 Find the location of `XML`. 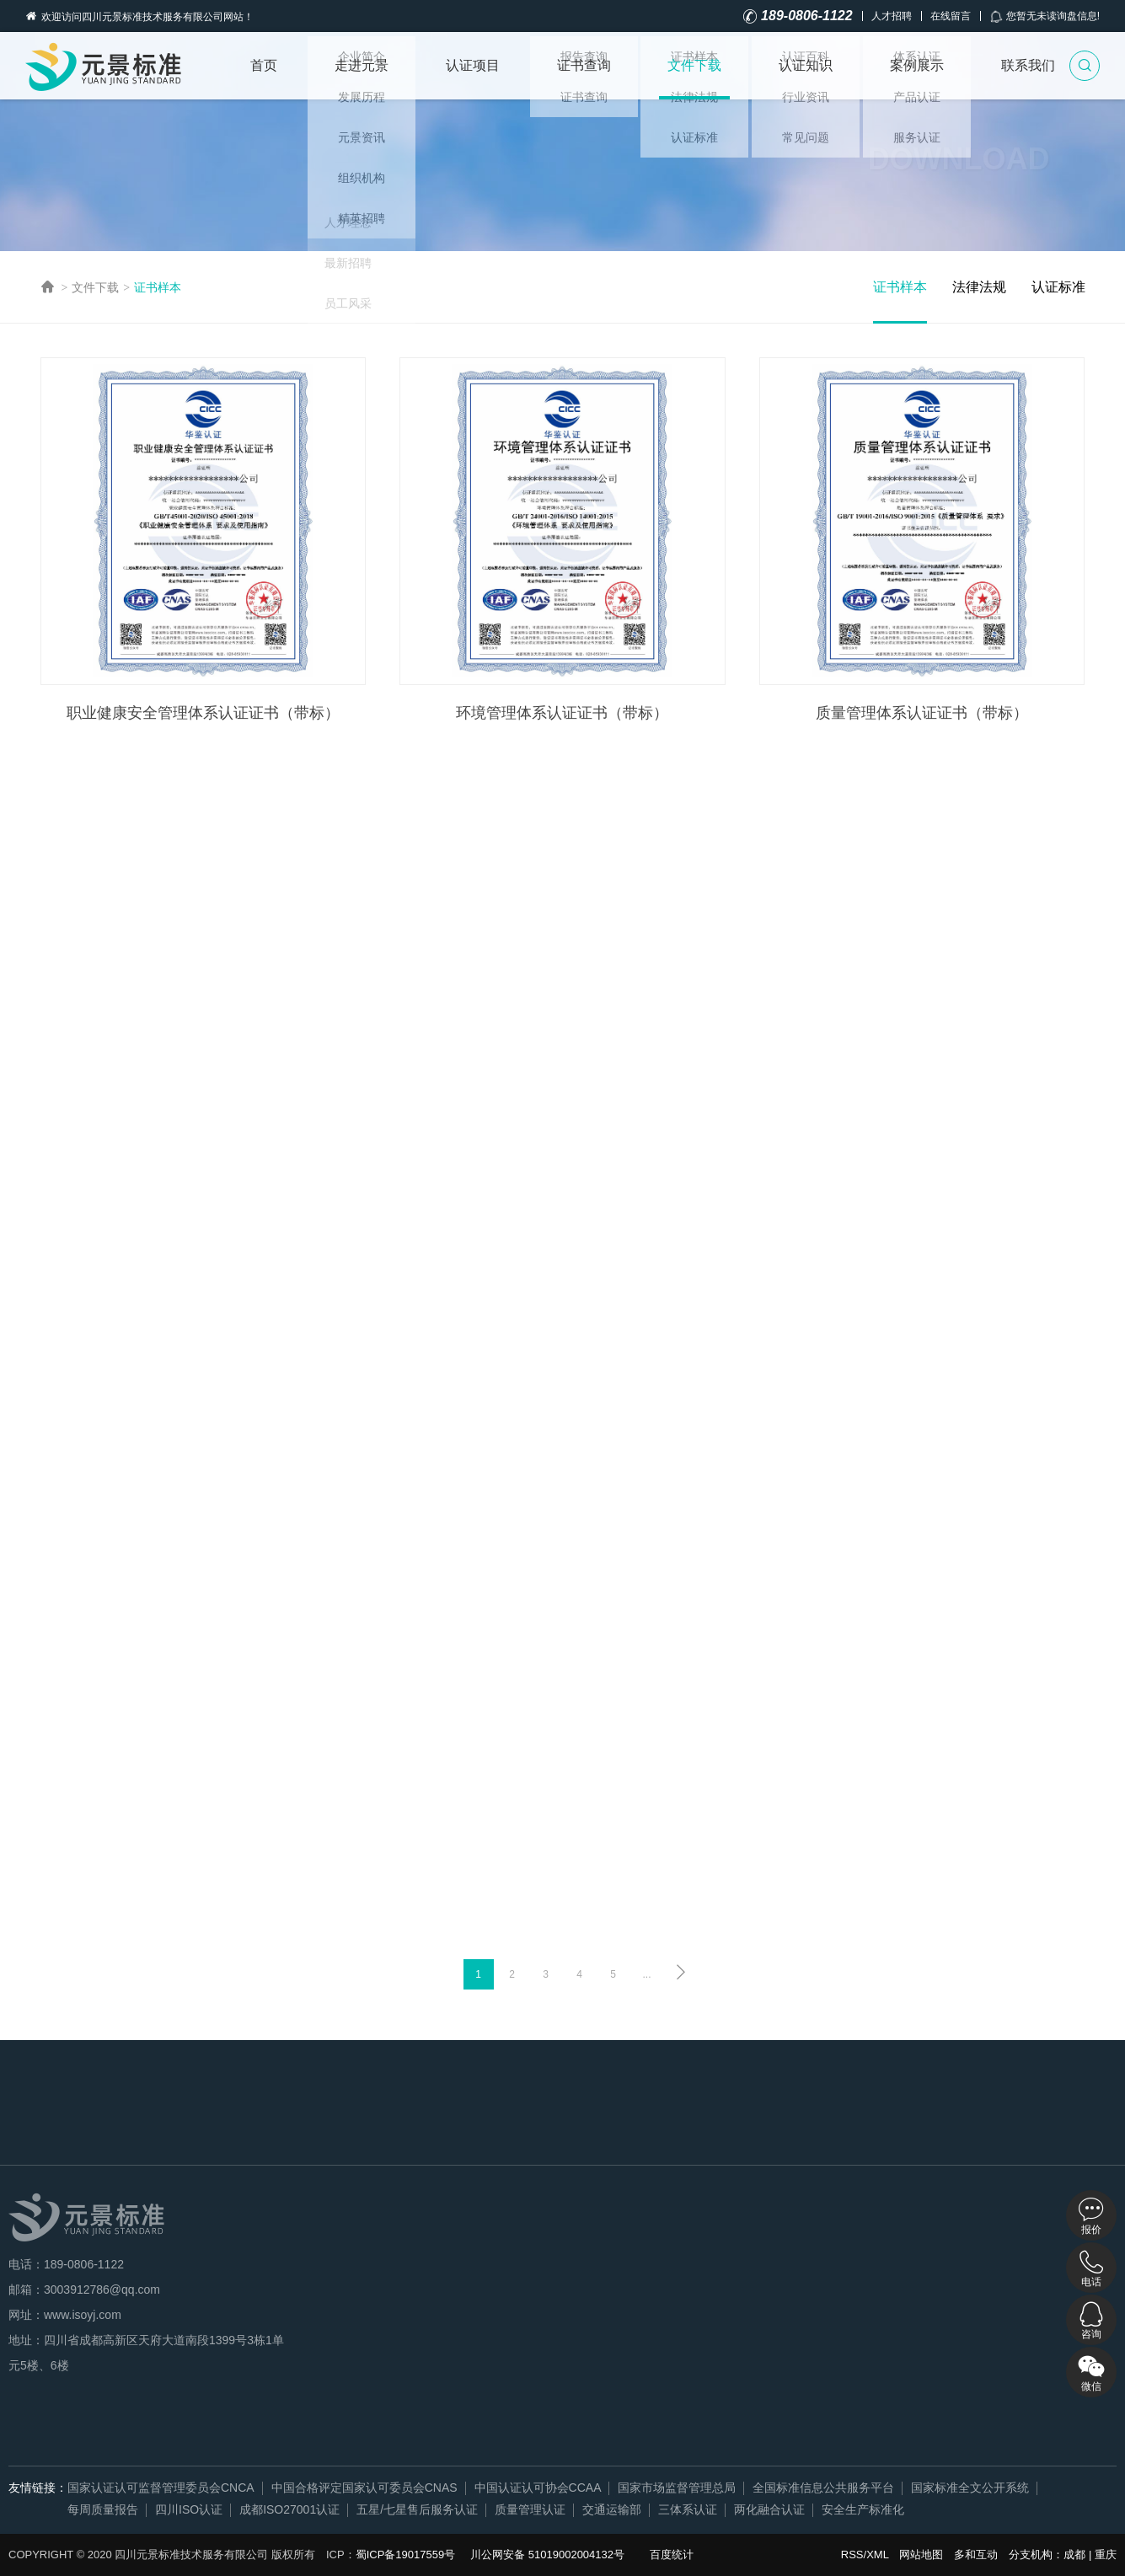

XML is located at coordinates (877, 2554).